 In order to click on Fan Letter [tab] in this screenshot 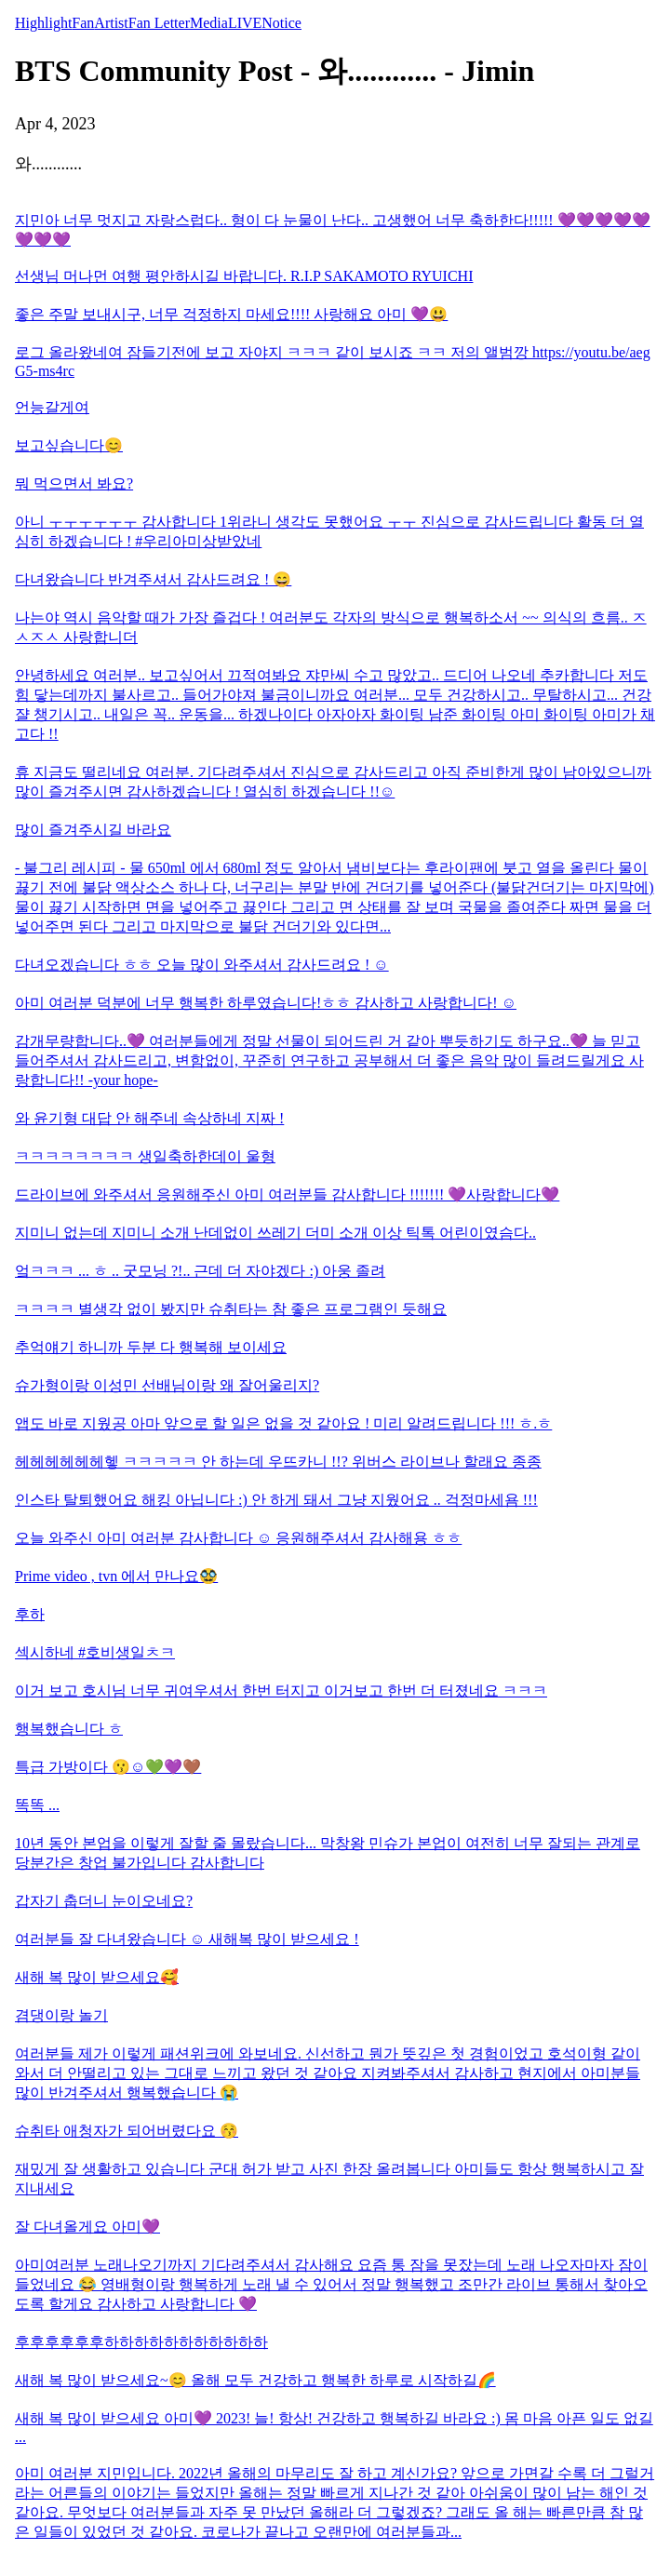, I will do `click(159, 23)`.